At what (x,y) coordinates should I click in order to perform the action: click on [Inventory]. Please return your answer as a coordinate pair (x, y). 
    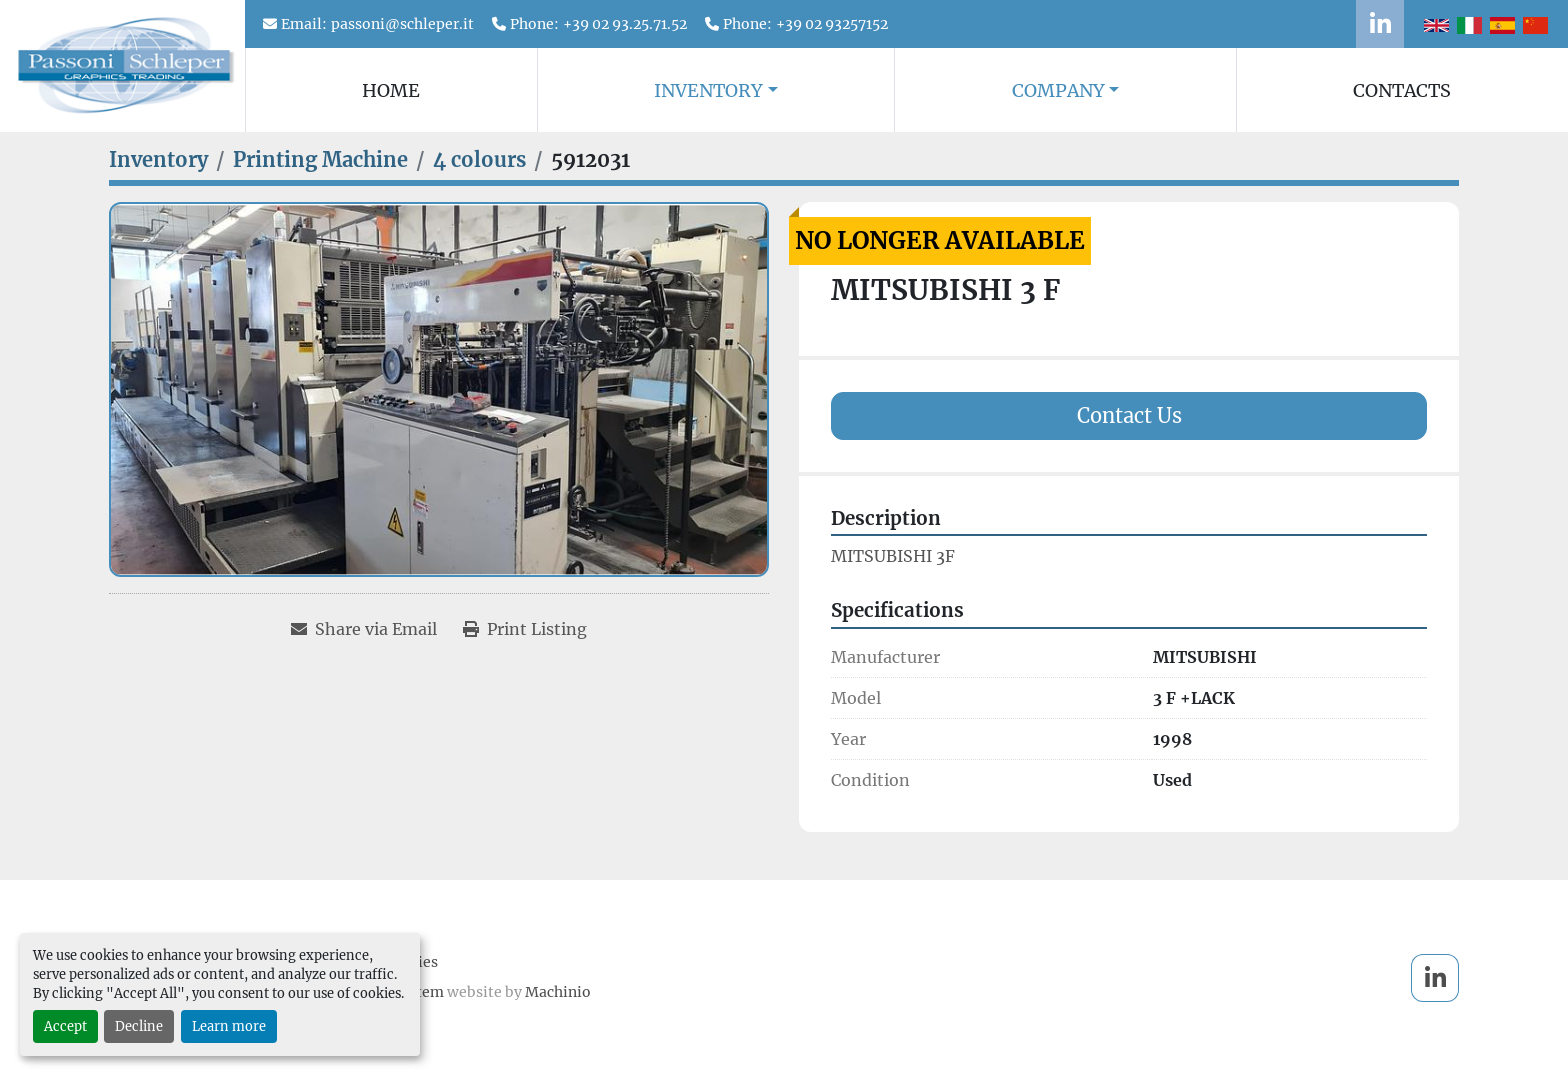
    Looking at the image, I should click on (158, 159).